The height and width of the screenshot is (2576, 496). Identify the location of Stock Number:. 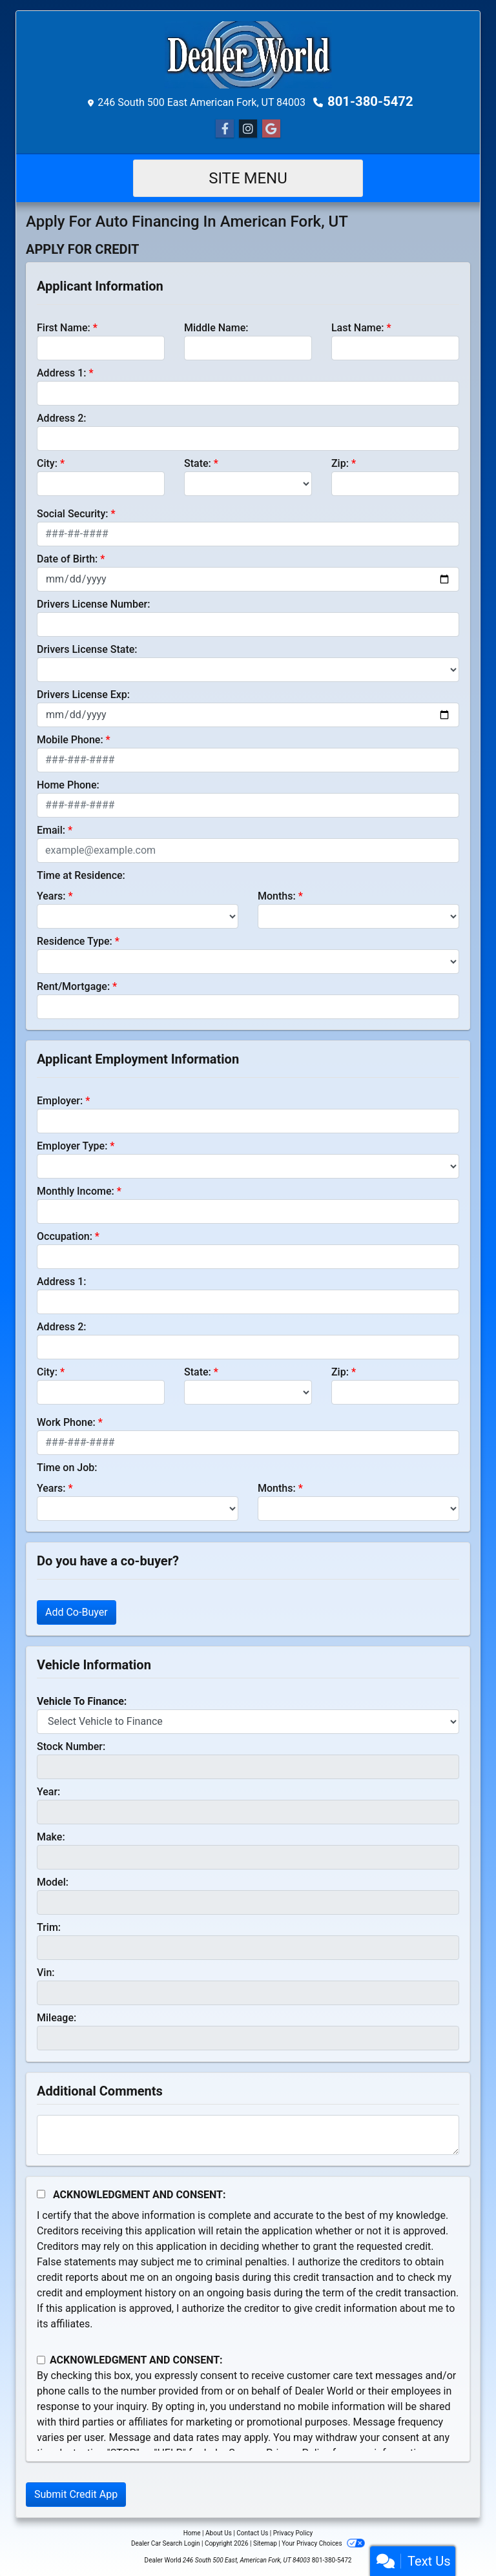
(71, 1746).